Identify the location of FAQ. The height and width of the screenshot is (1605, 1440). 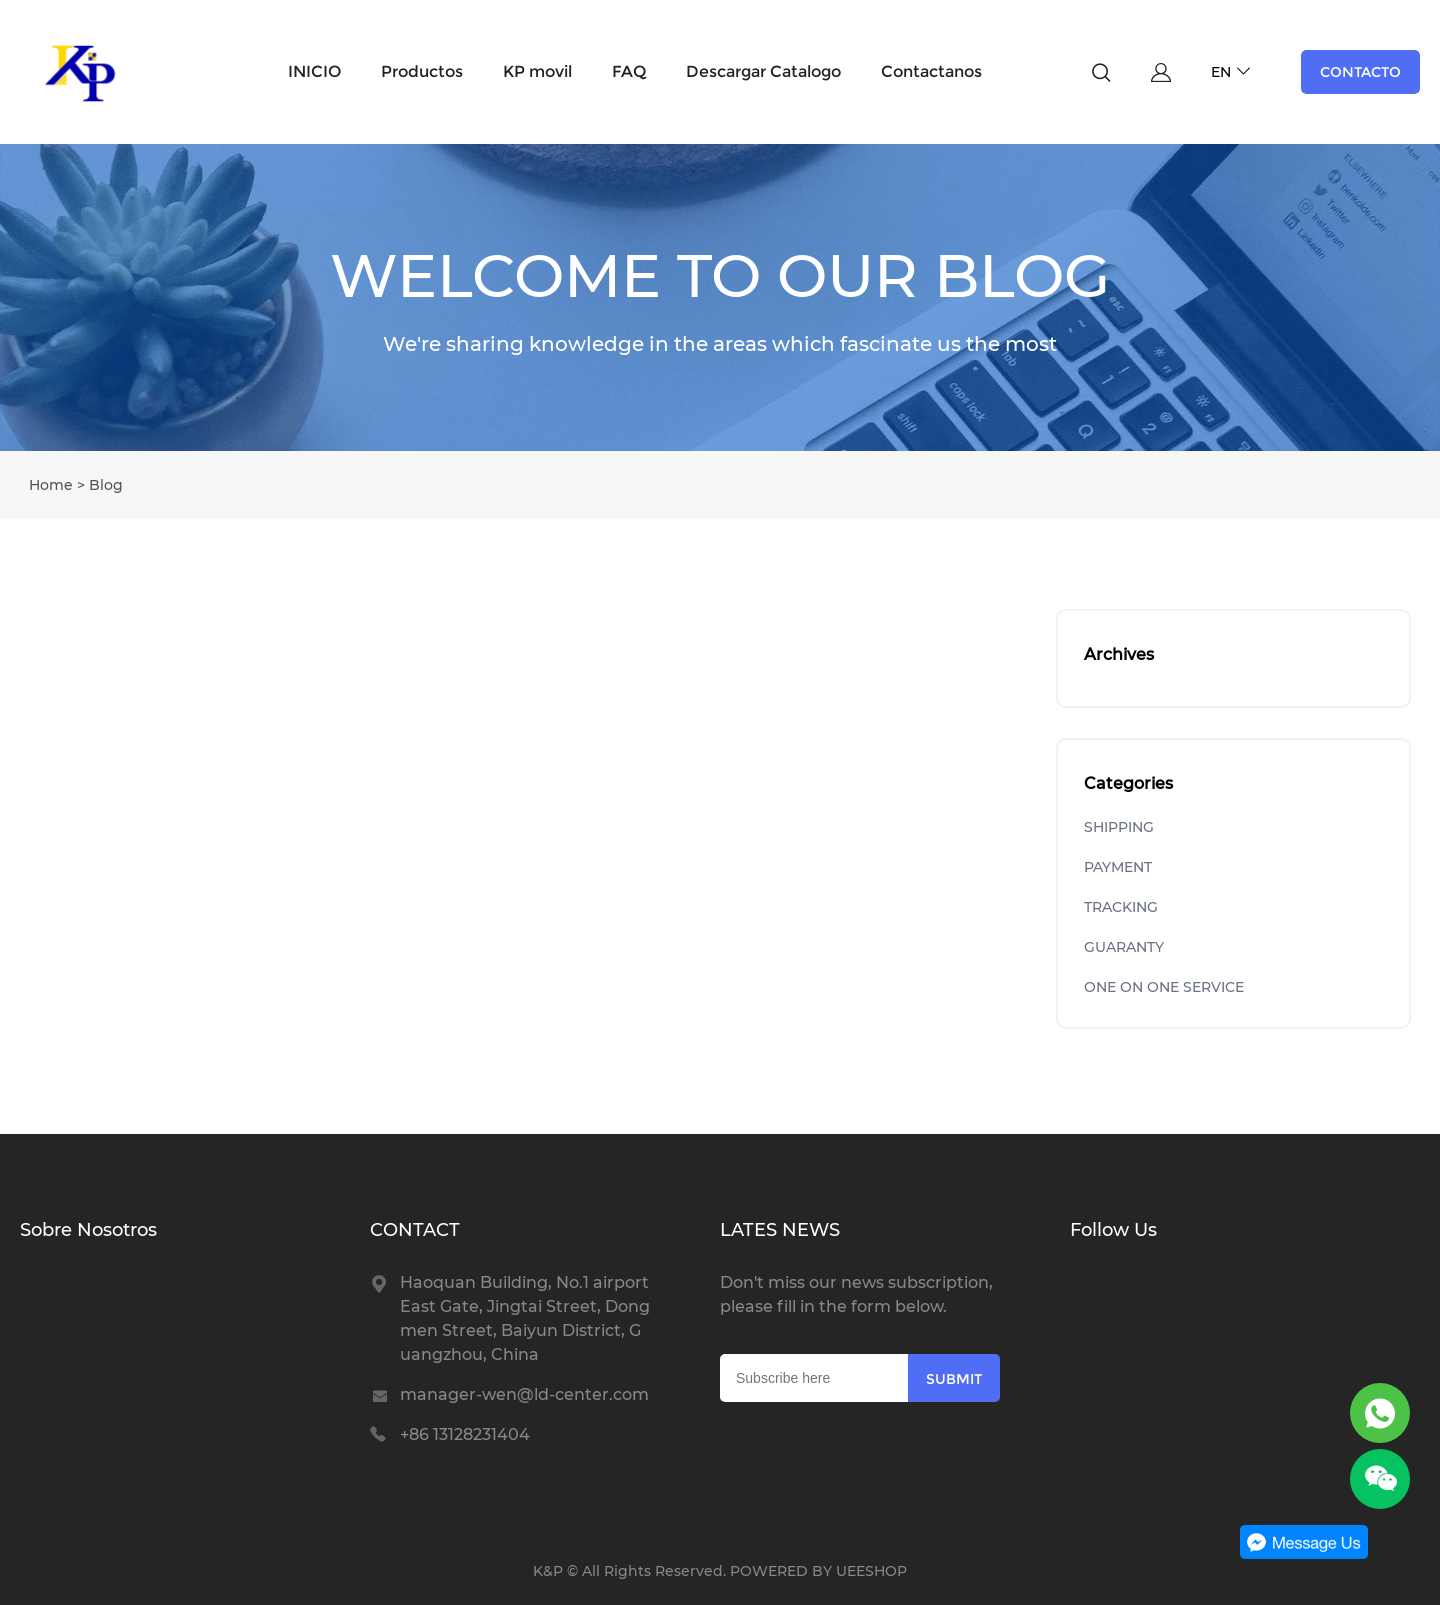
(629, 71).